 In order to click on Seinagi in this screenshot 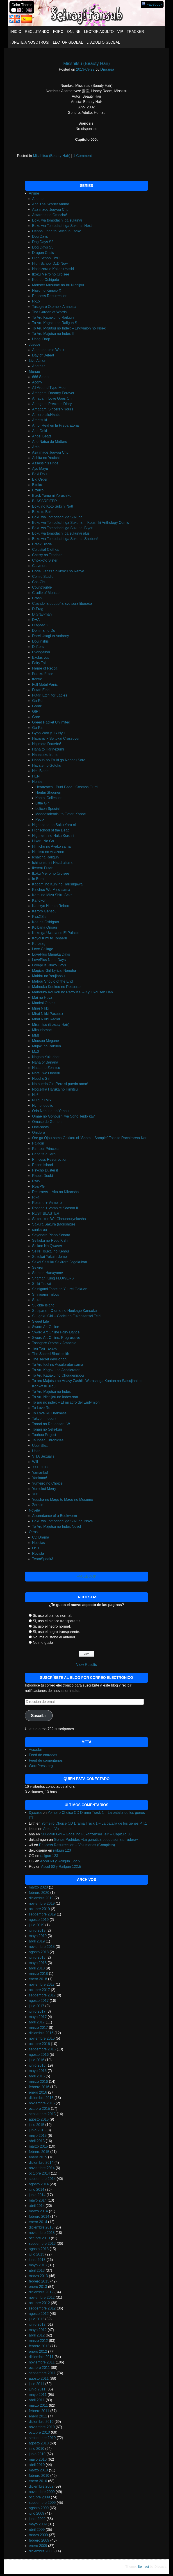, I will do `click(143, 2566)`.